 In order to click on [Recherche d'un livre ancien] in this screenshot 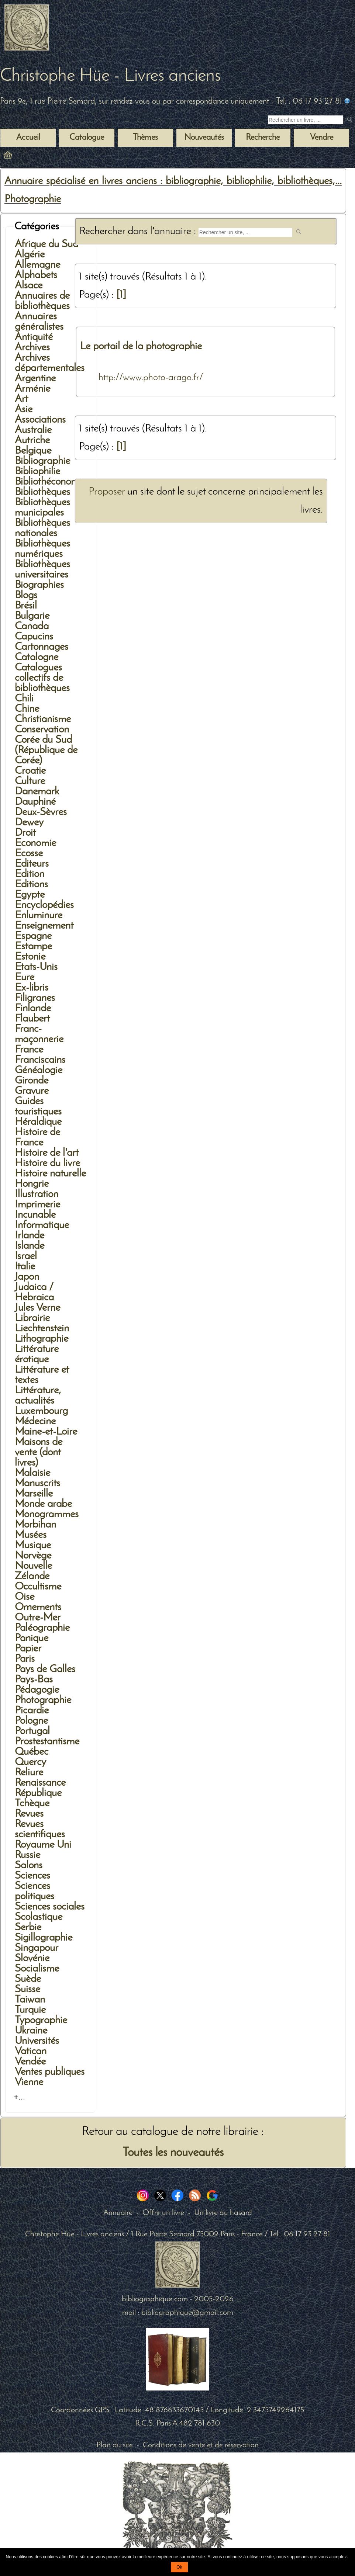, I will do `click(305, 119)`.